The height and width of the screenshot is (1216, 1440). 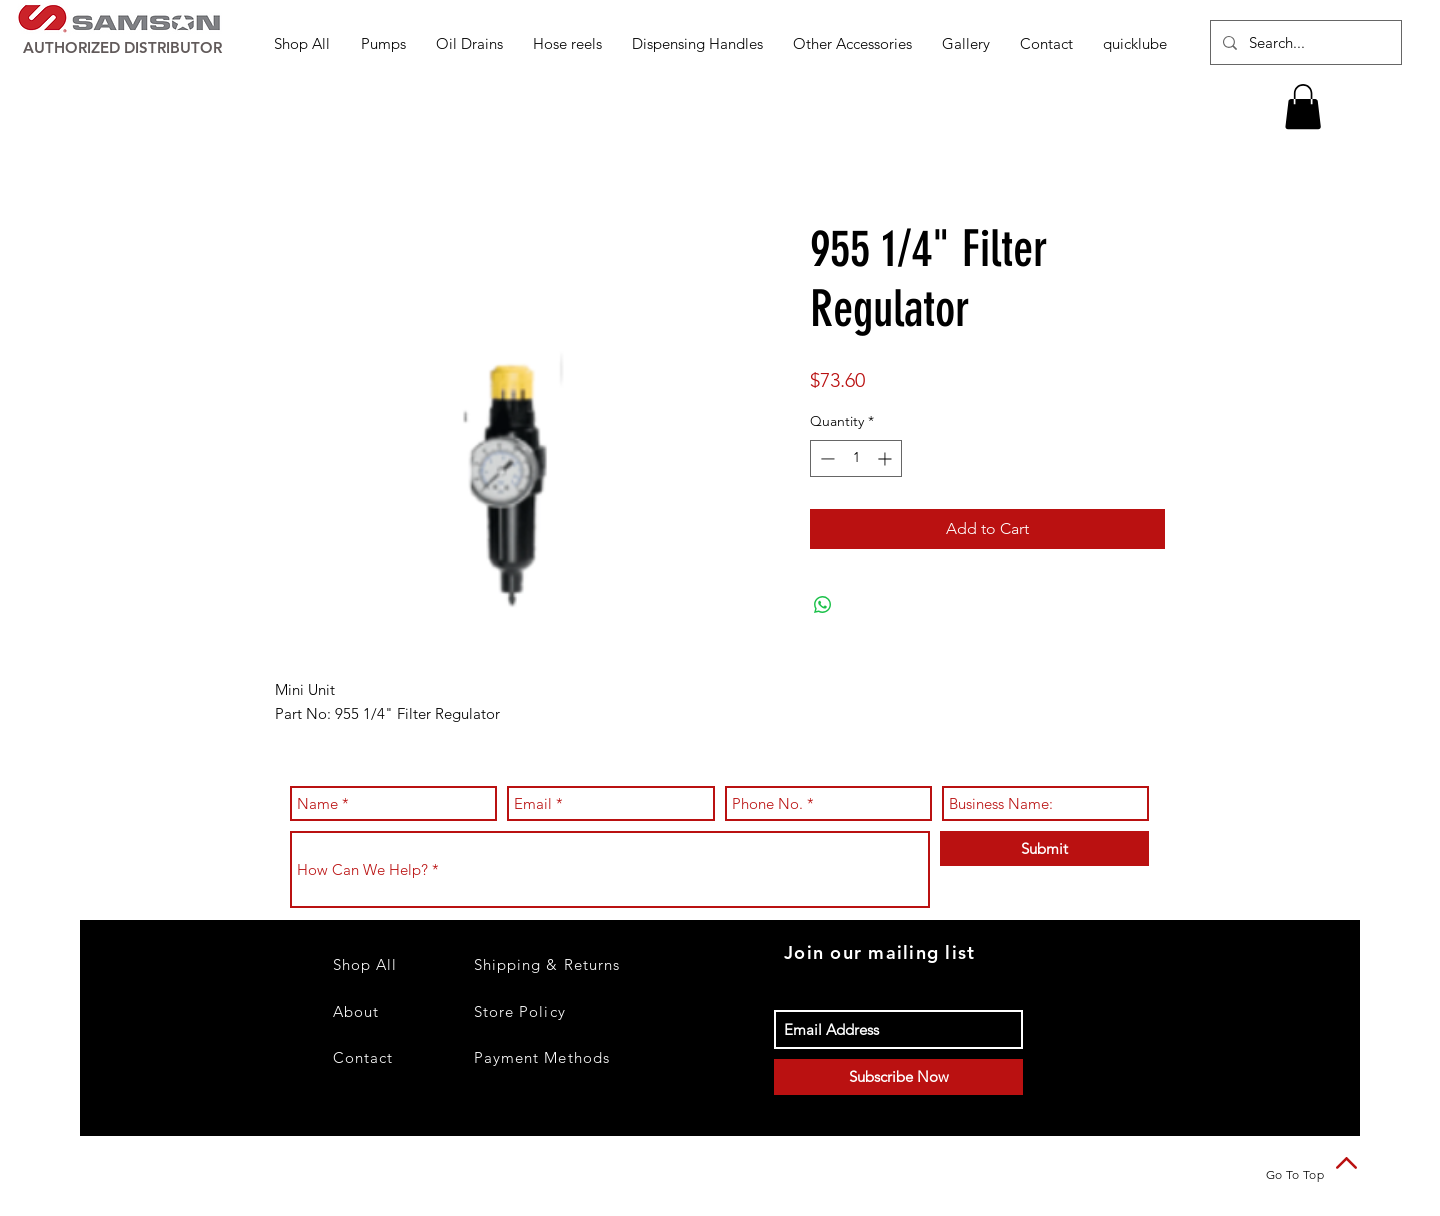 I want to click on [Search...], so click(x=1304, y=42).